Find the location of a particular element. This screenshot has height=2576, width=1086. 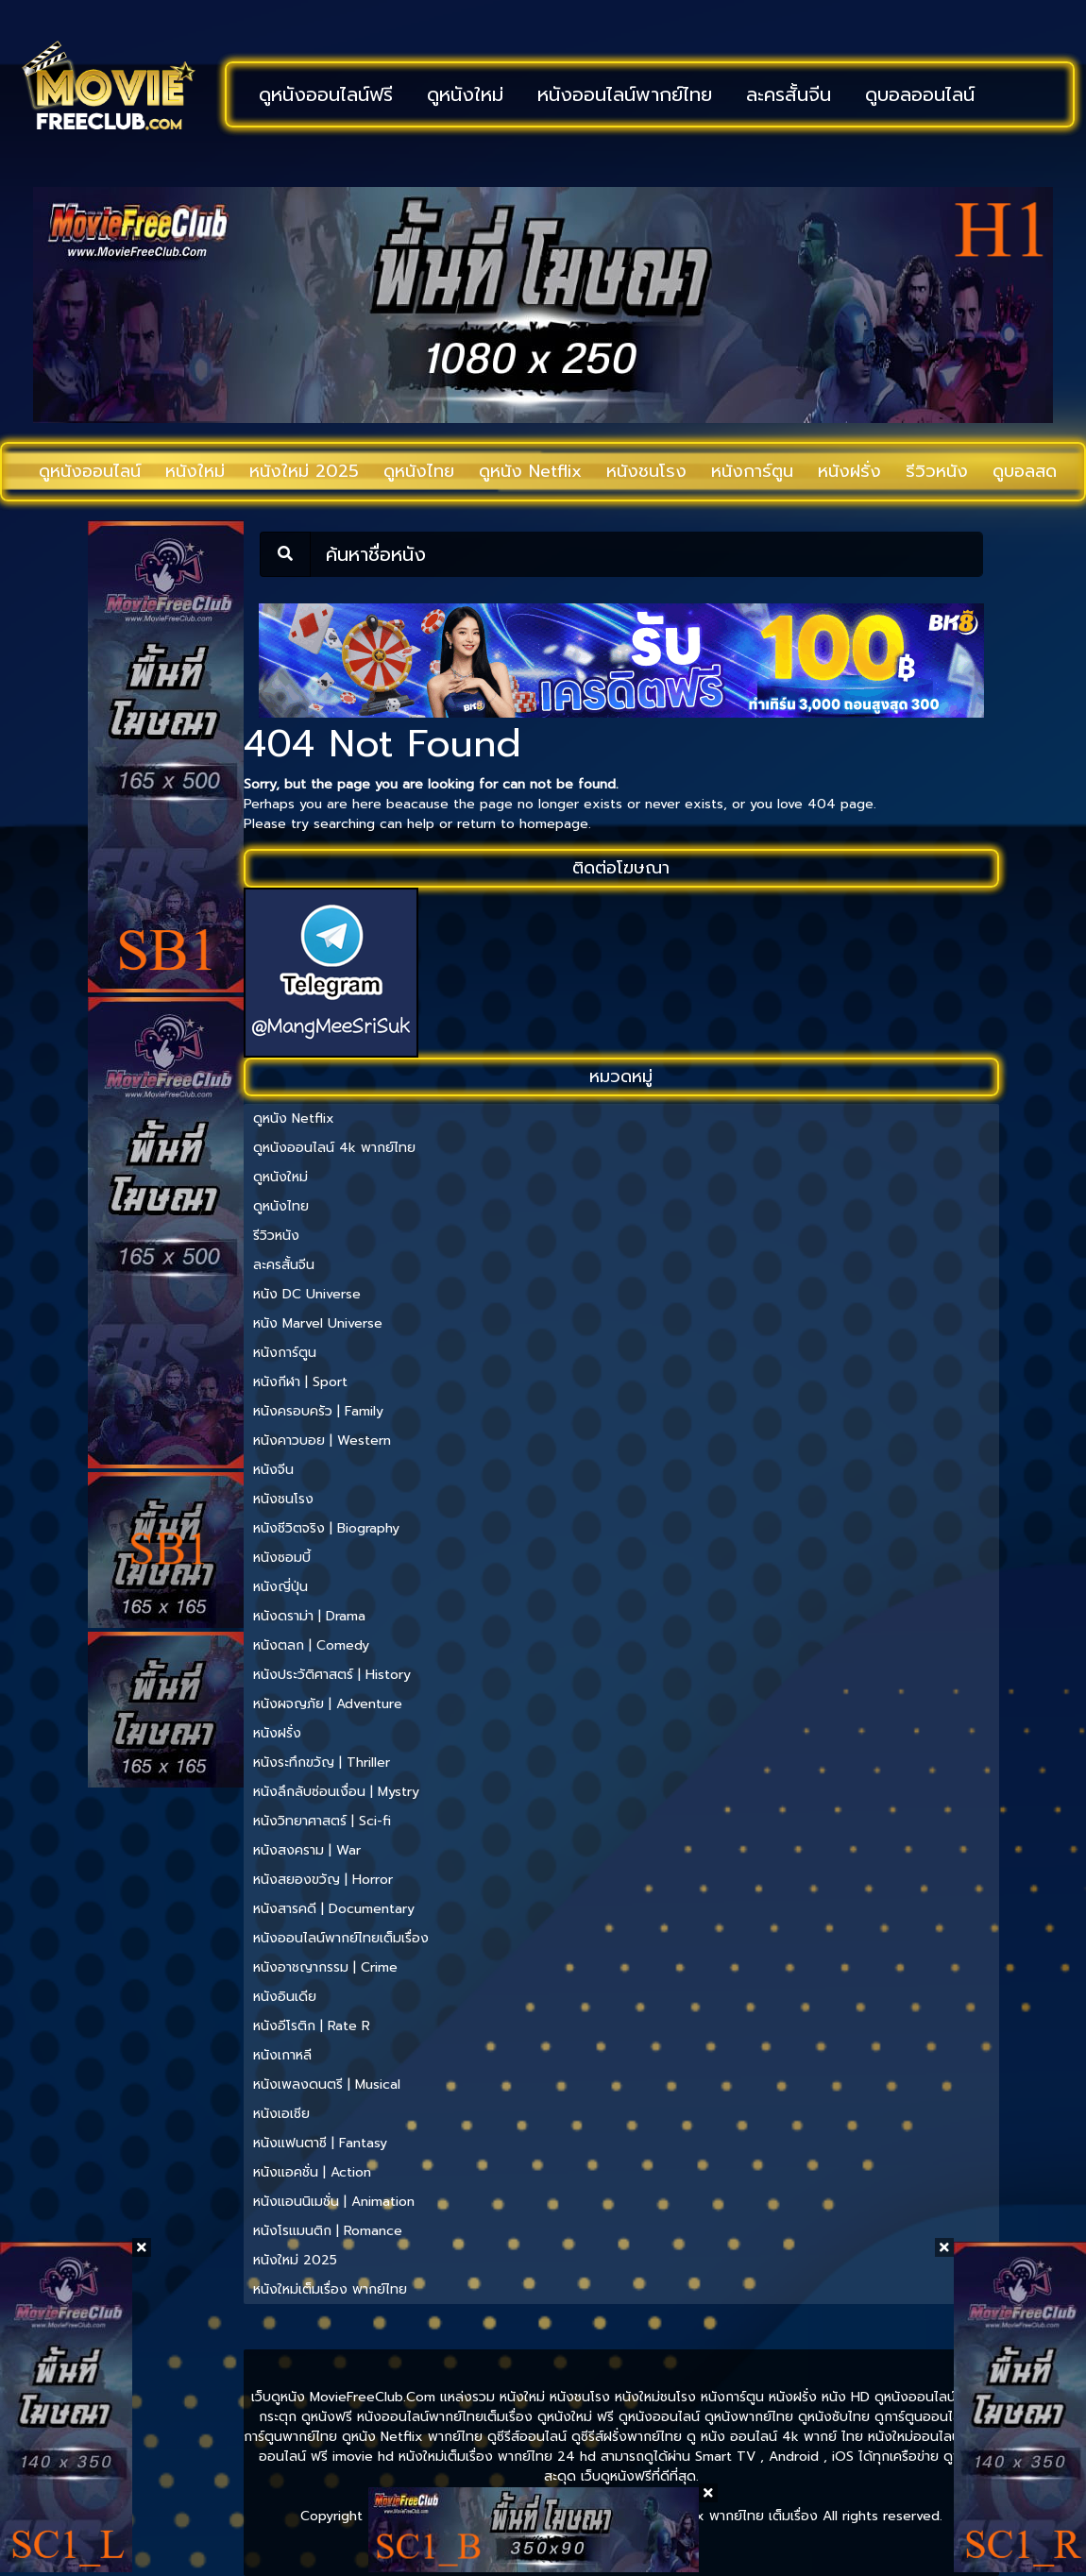

ดูหนังใหม่ is located at coordinates (465, 94).